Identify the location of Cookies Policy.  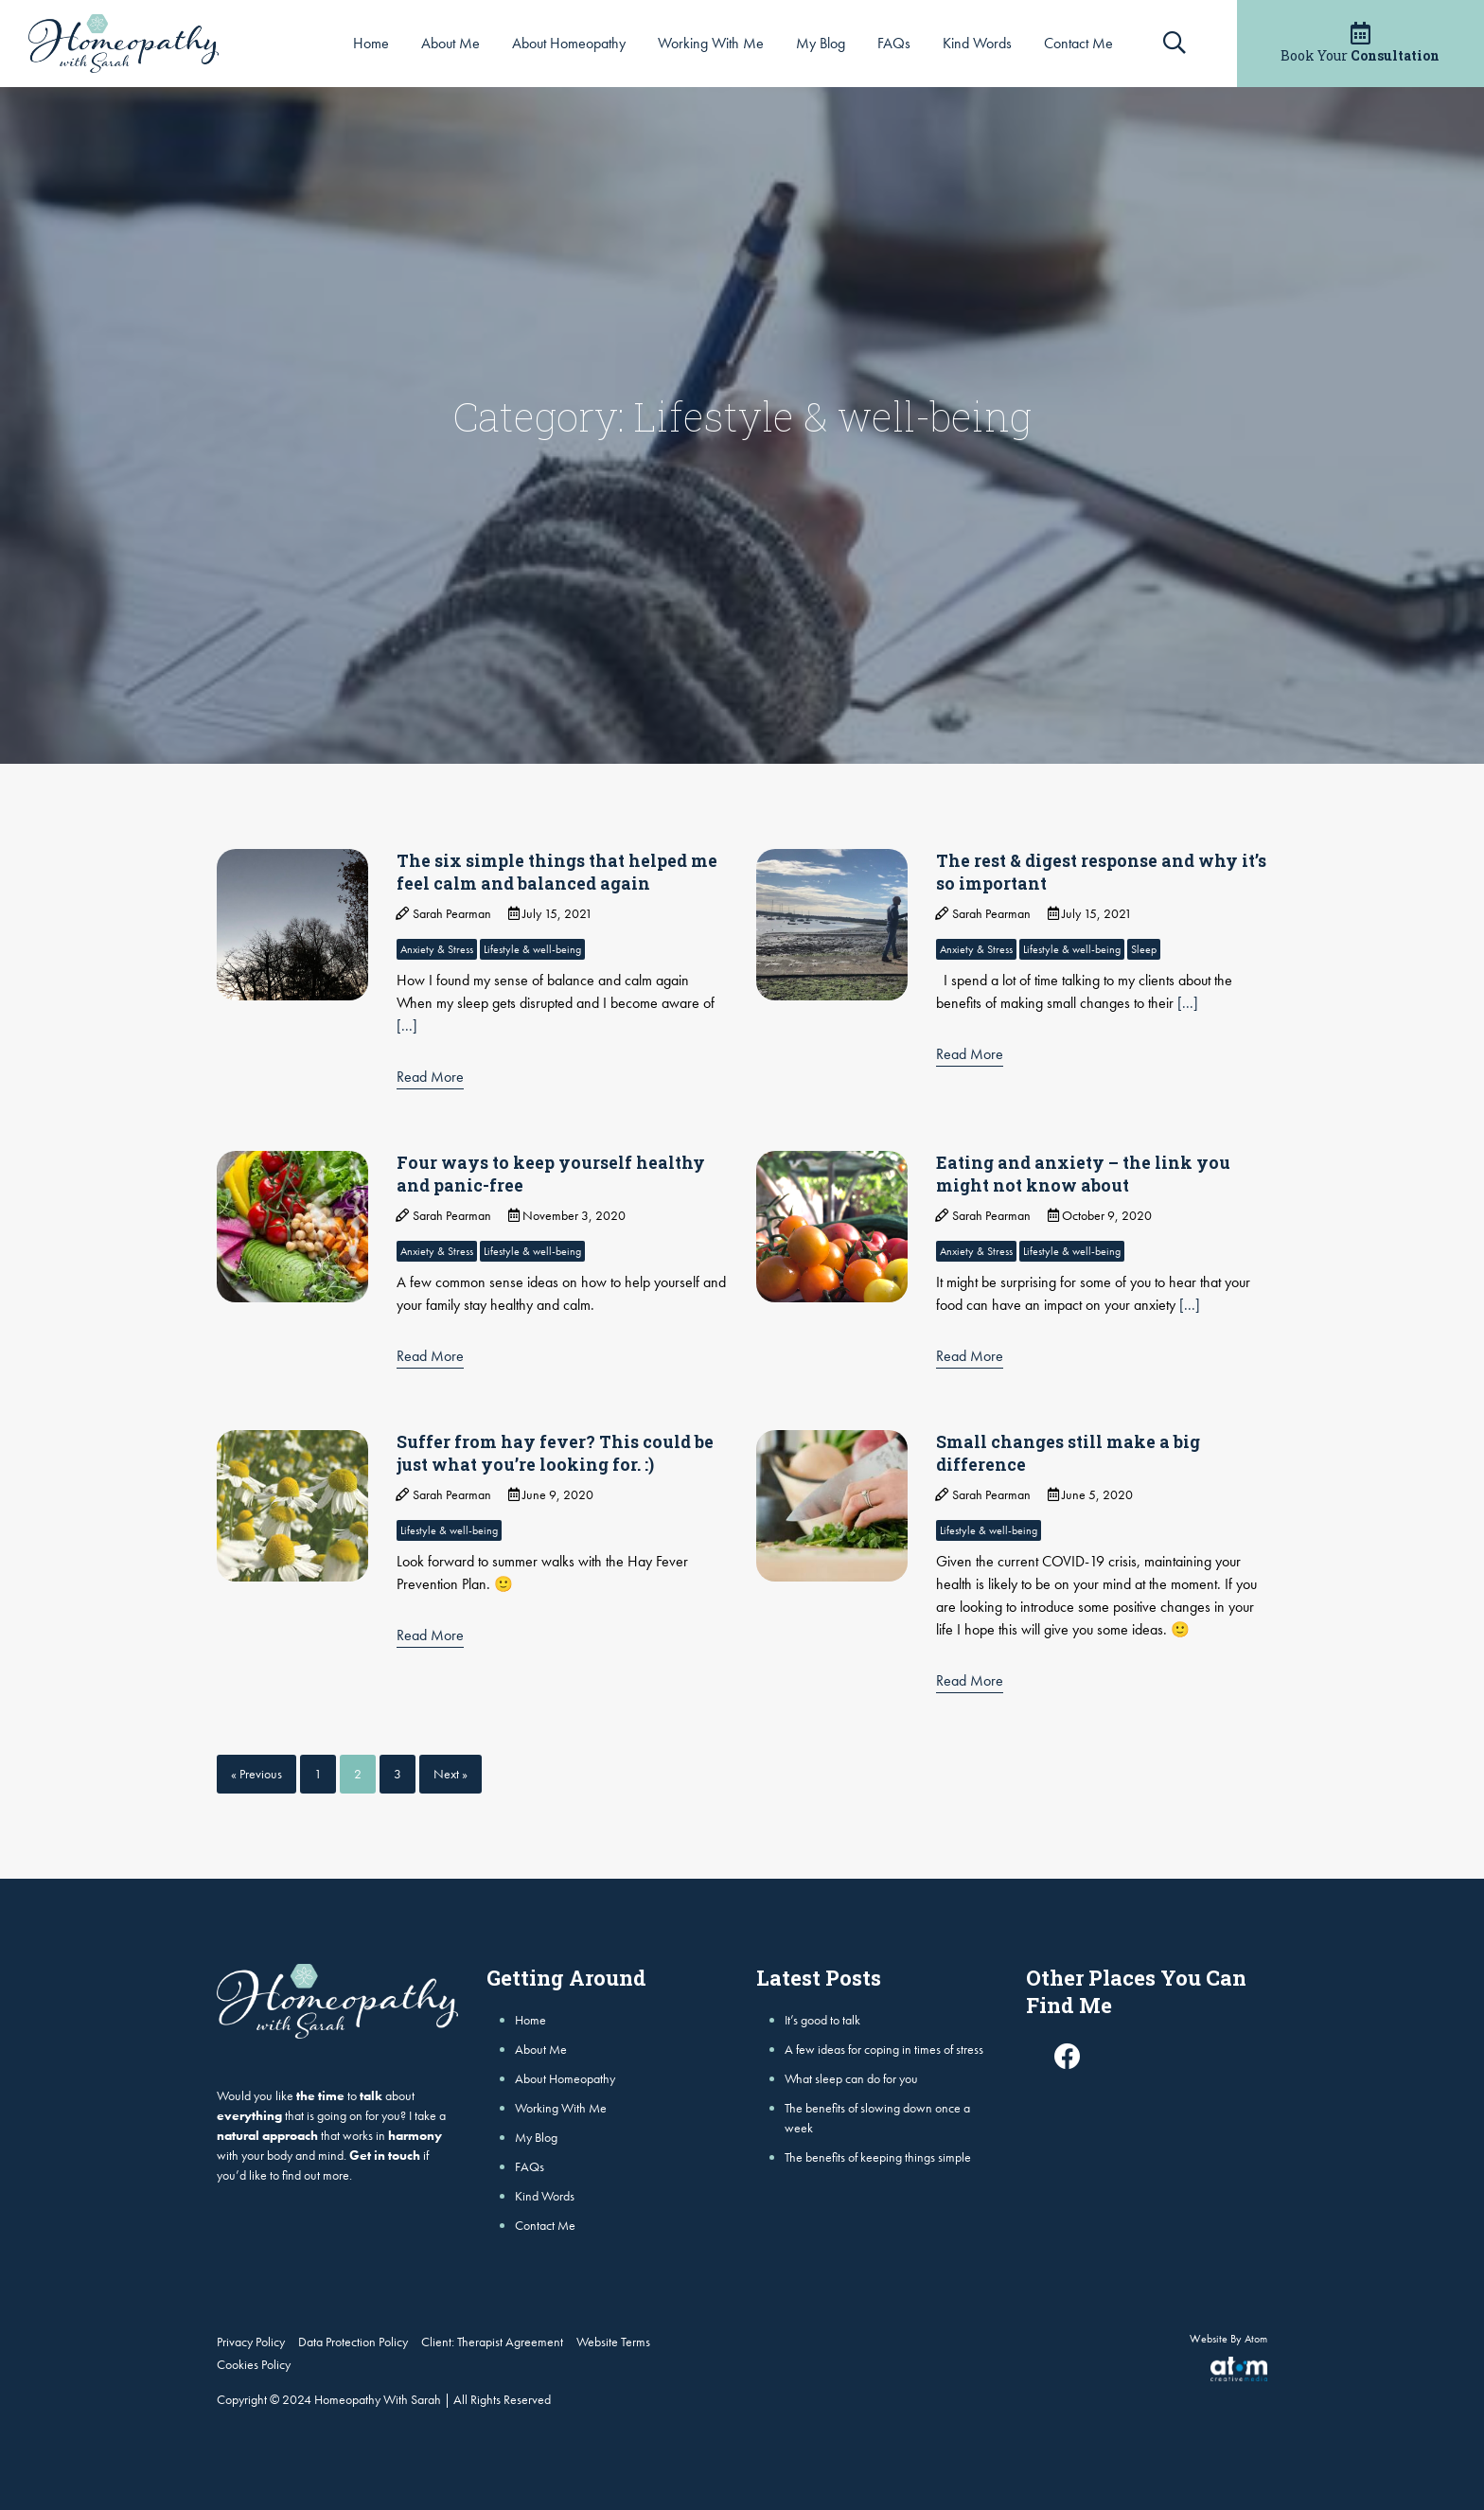
(254, 2364).